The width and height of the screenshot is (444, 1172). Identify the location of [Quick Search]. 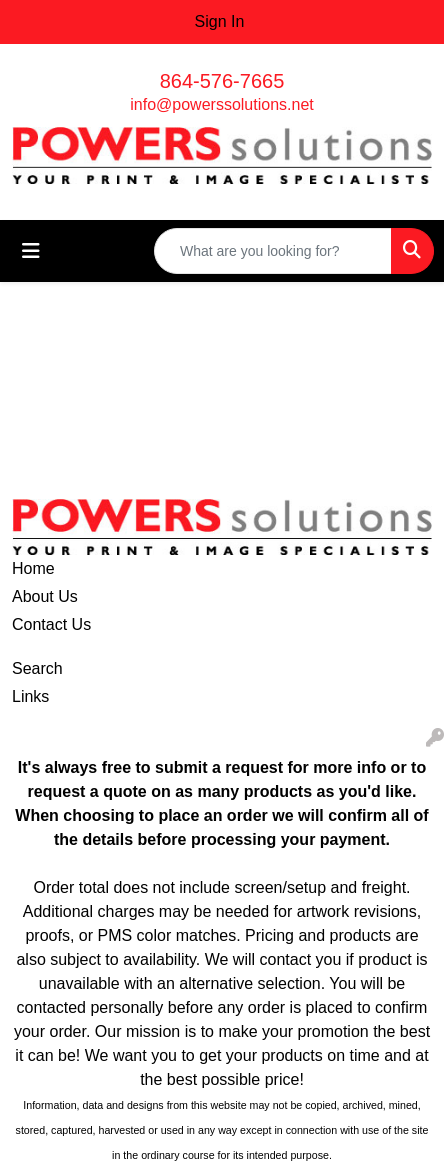
(273, 251).